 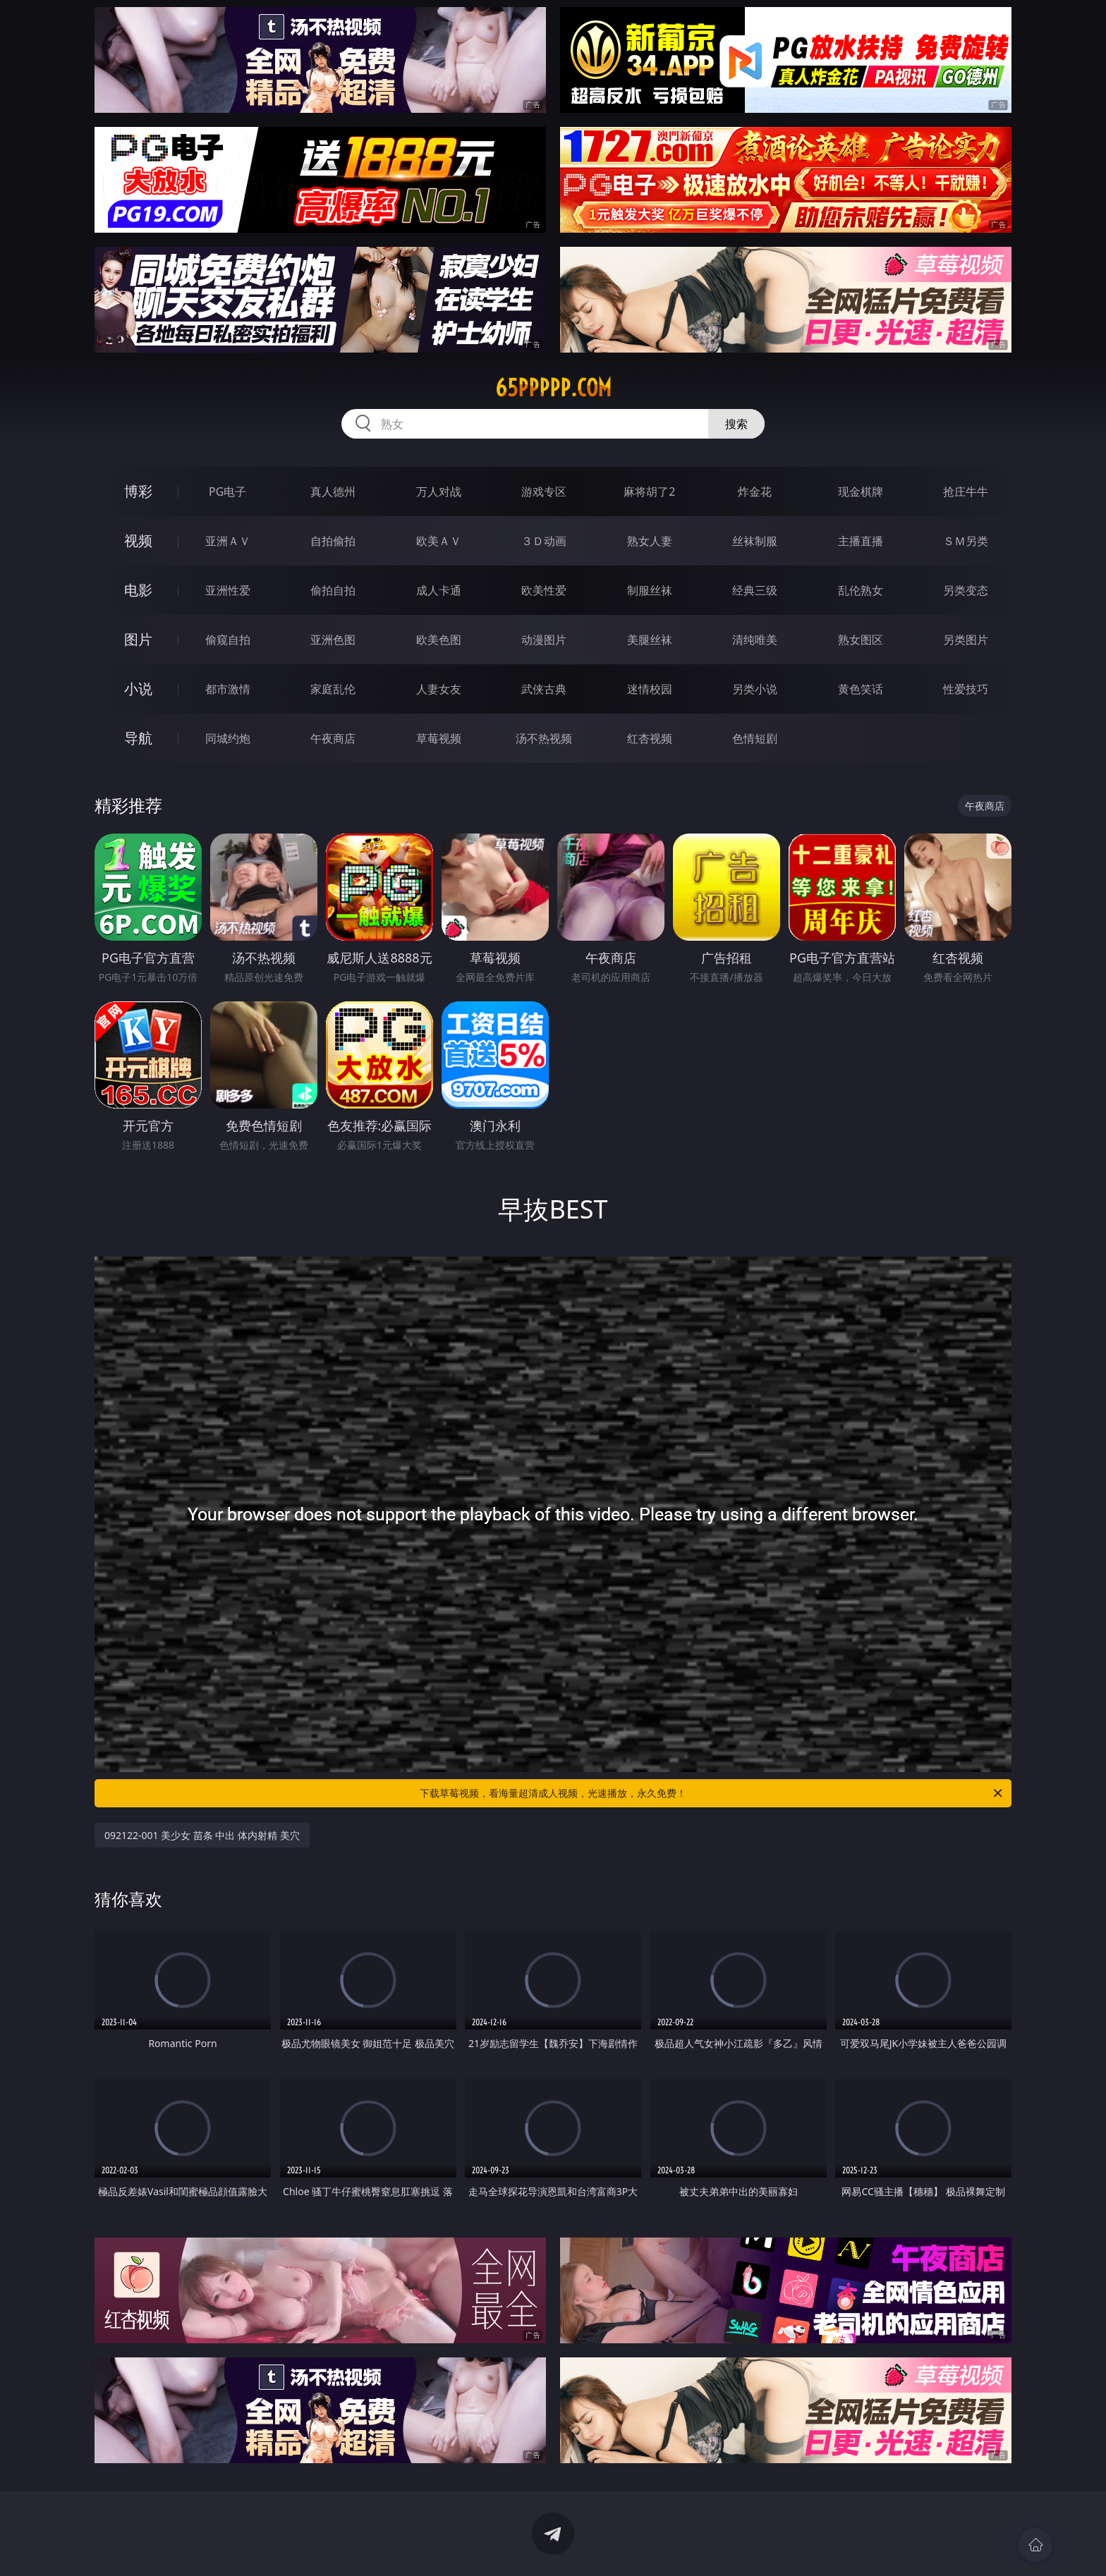 I want to click on 偷窥自拍, so click(x=227, y=639).